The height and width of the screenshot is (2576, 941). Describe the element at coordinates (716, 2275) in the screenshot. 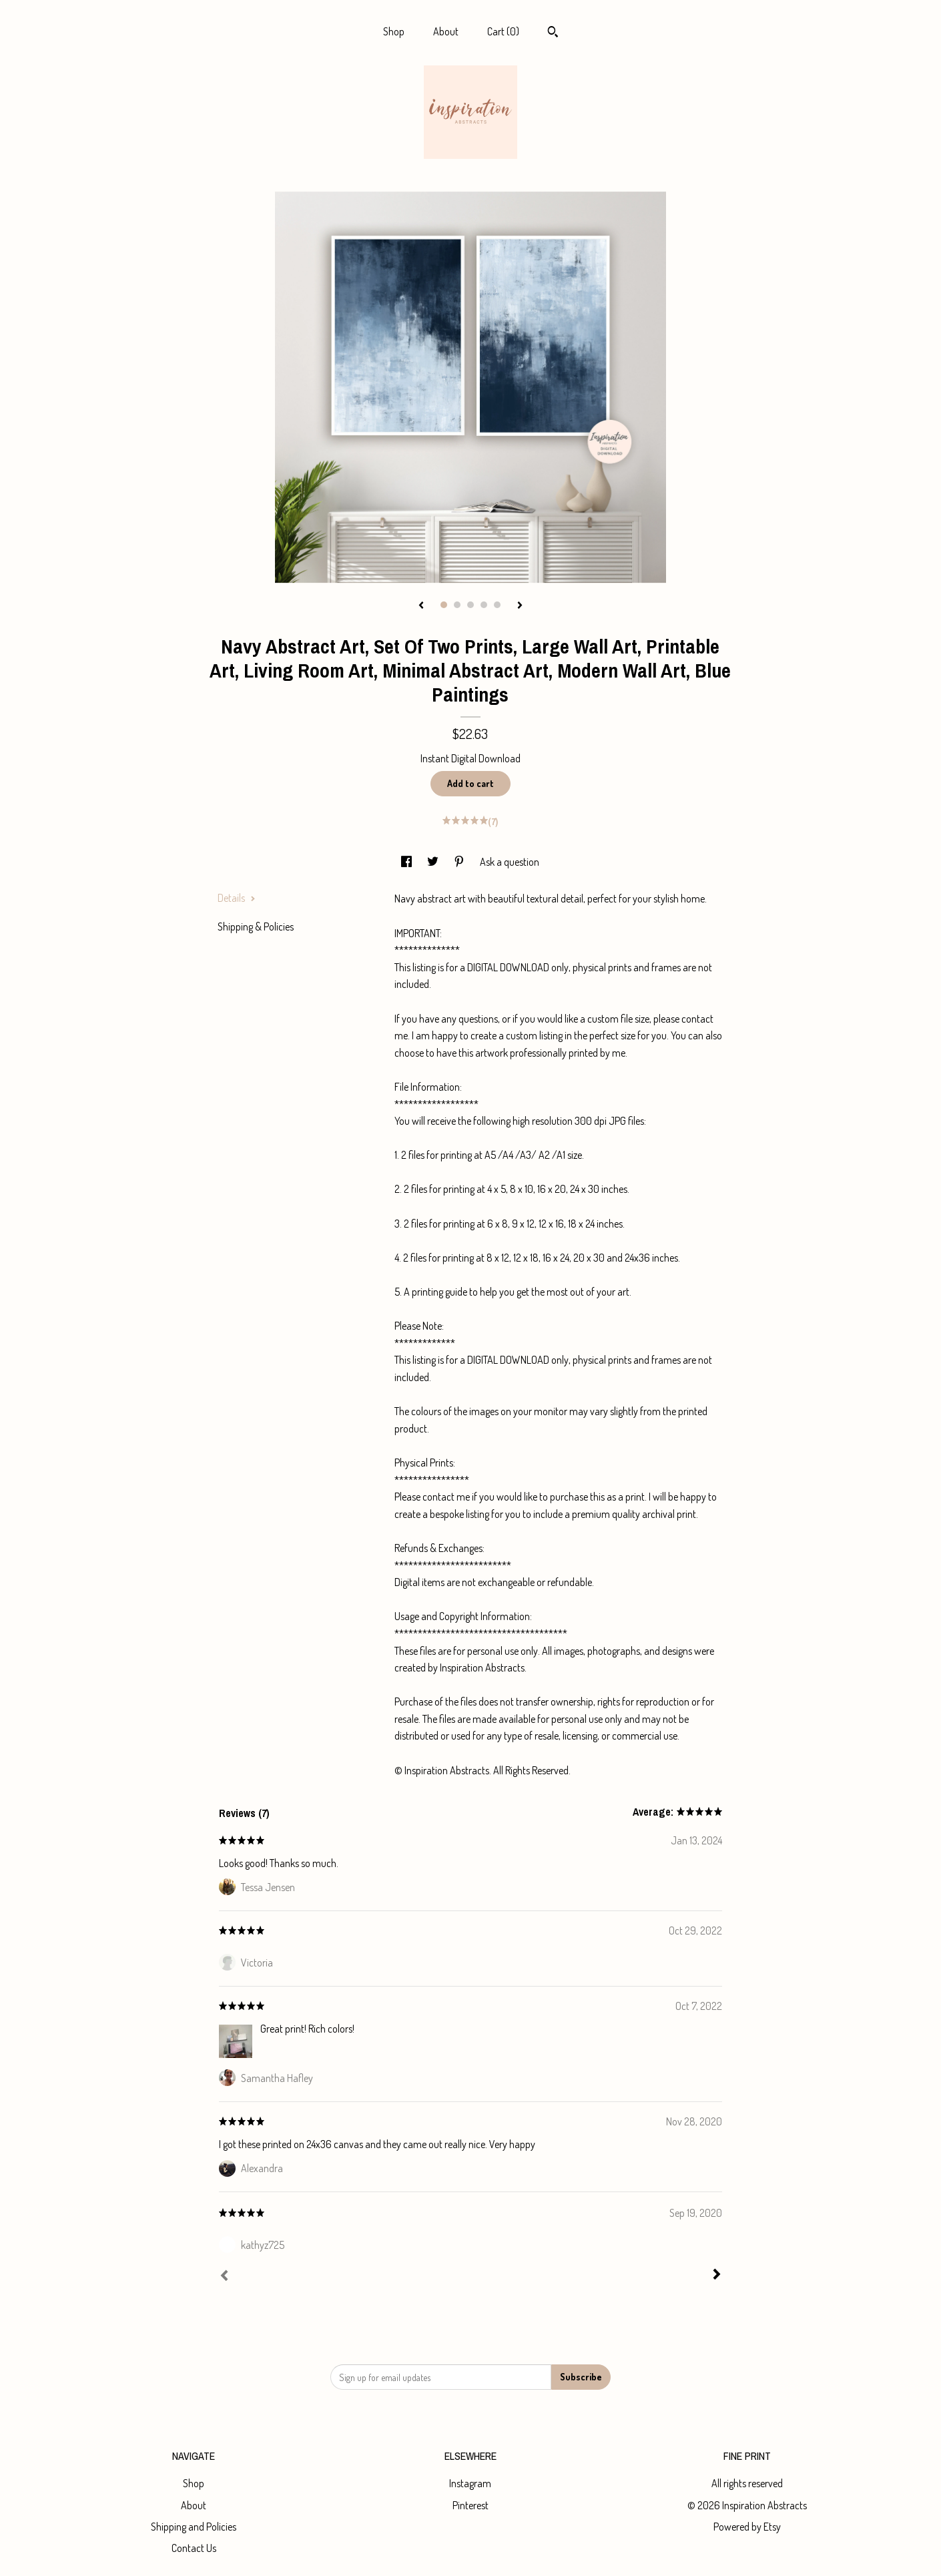

I see `[Next]` at that location.